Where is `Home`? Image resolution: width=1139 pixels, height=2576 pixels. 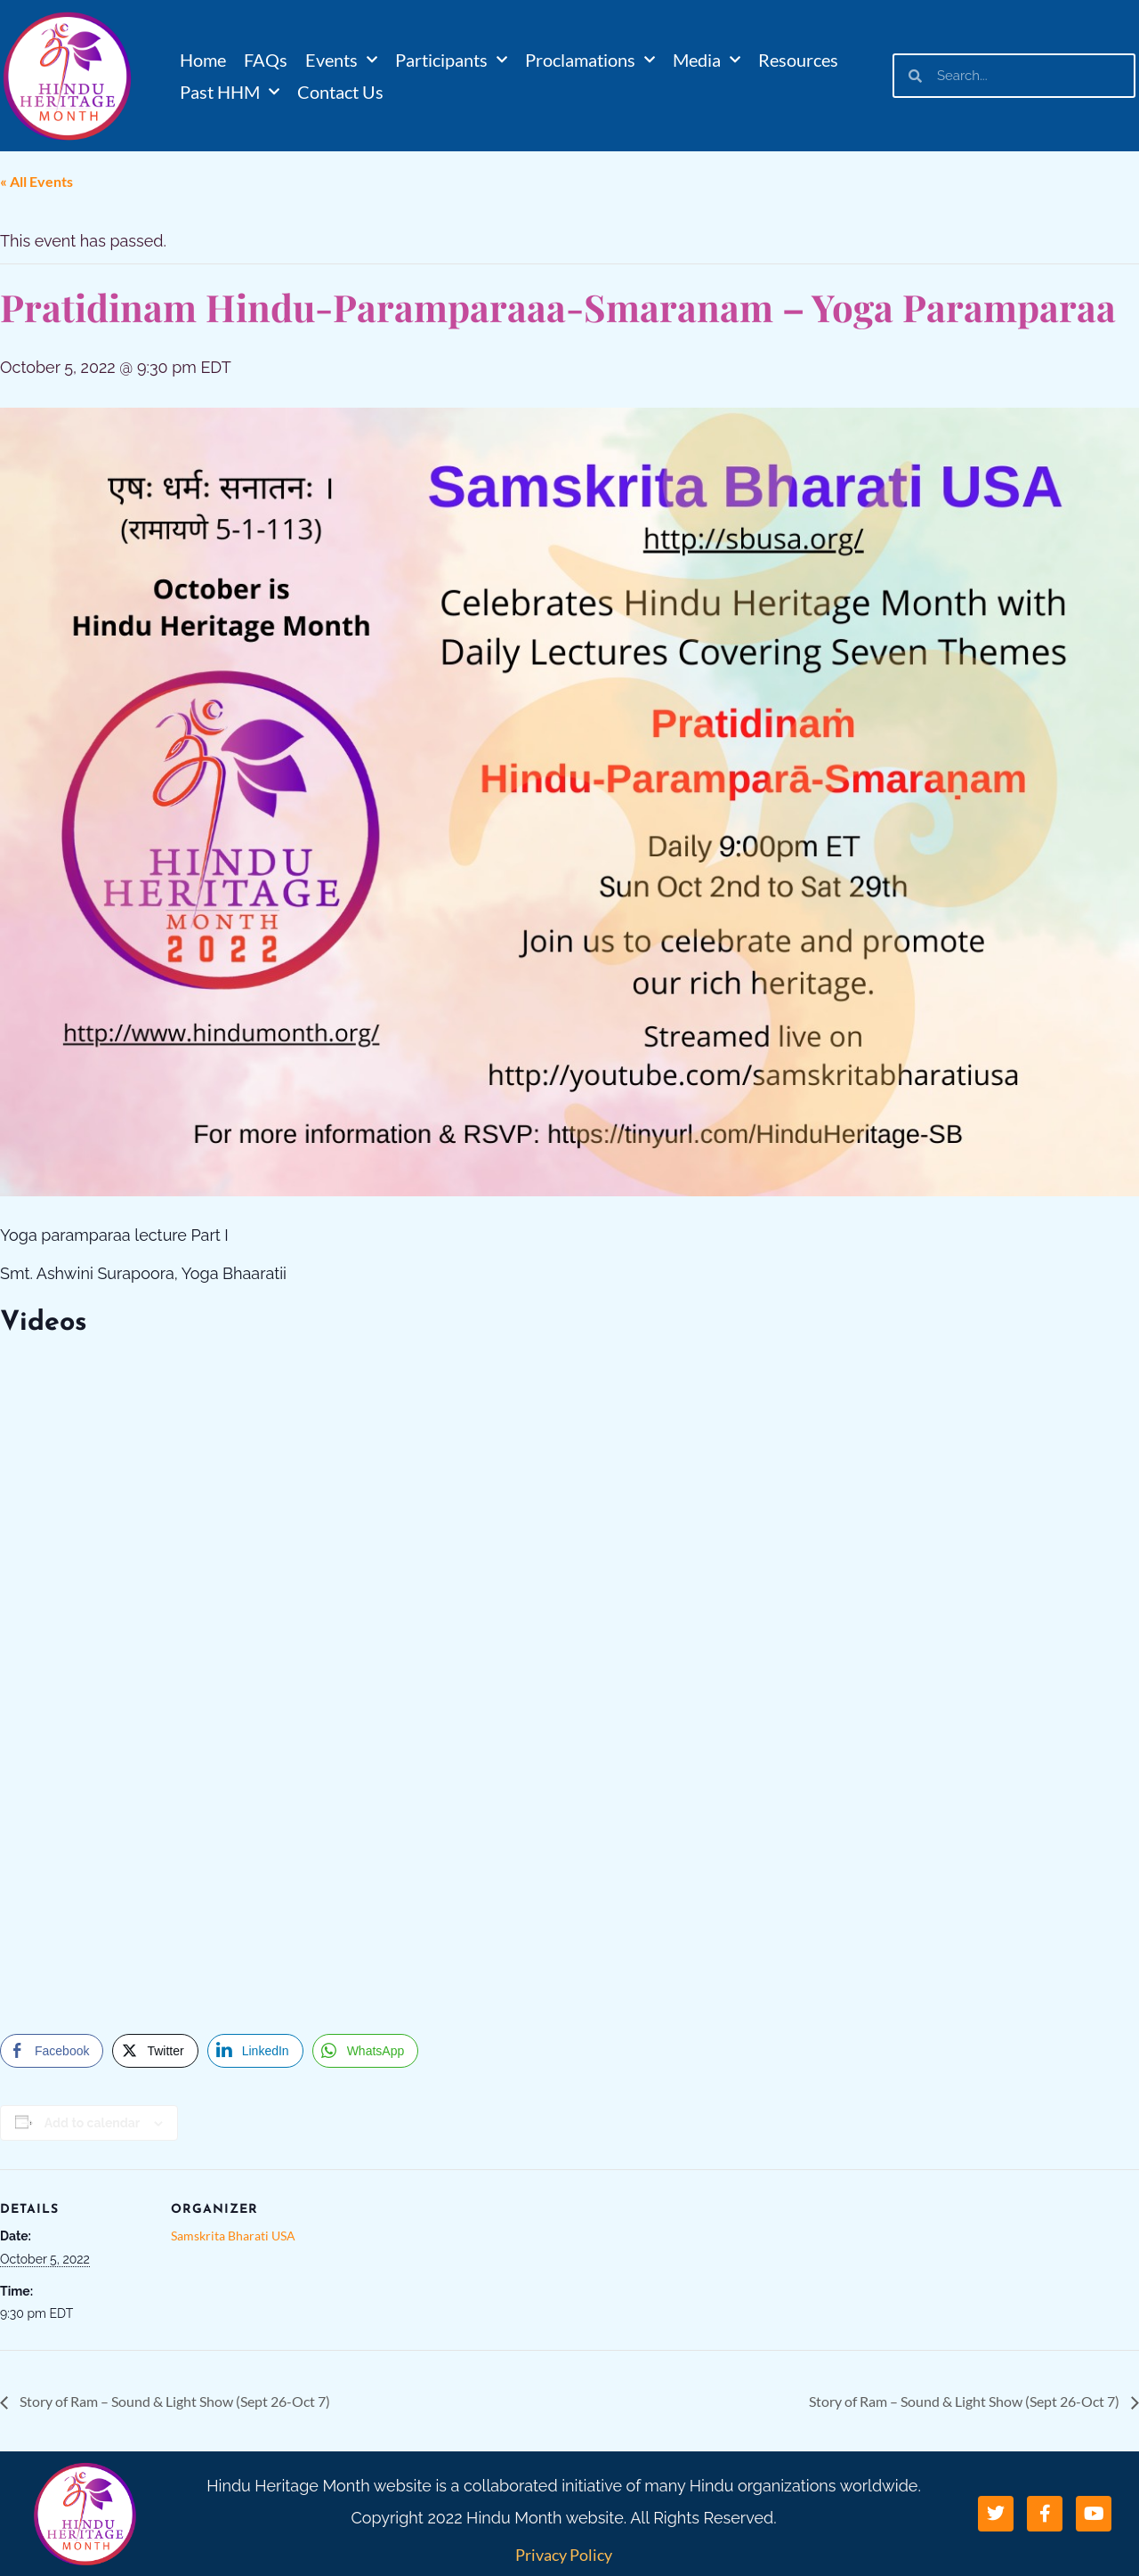
Home is located at coordinates (203, 59).